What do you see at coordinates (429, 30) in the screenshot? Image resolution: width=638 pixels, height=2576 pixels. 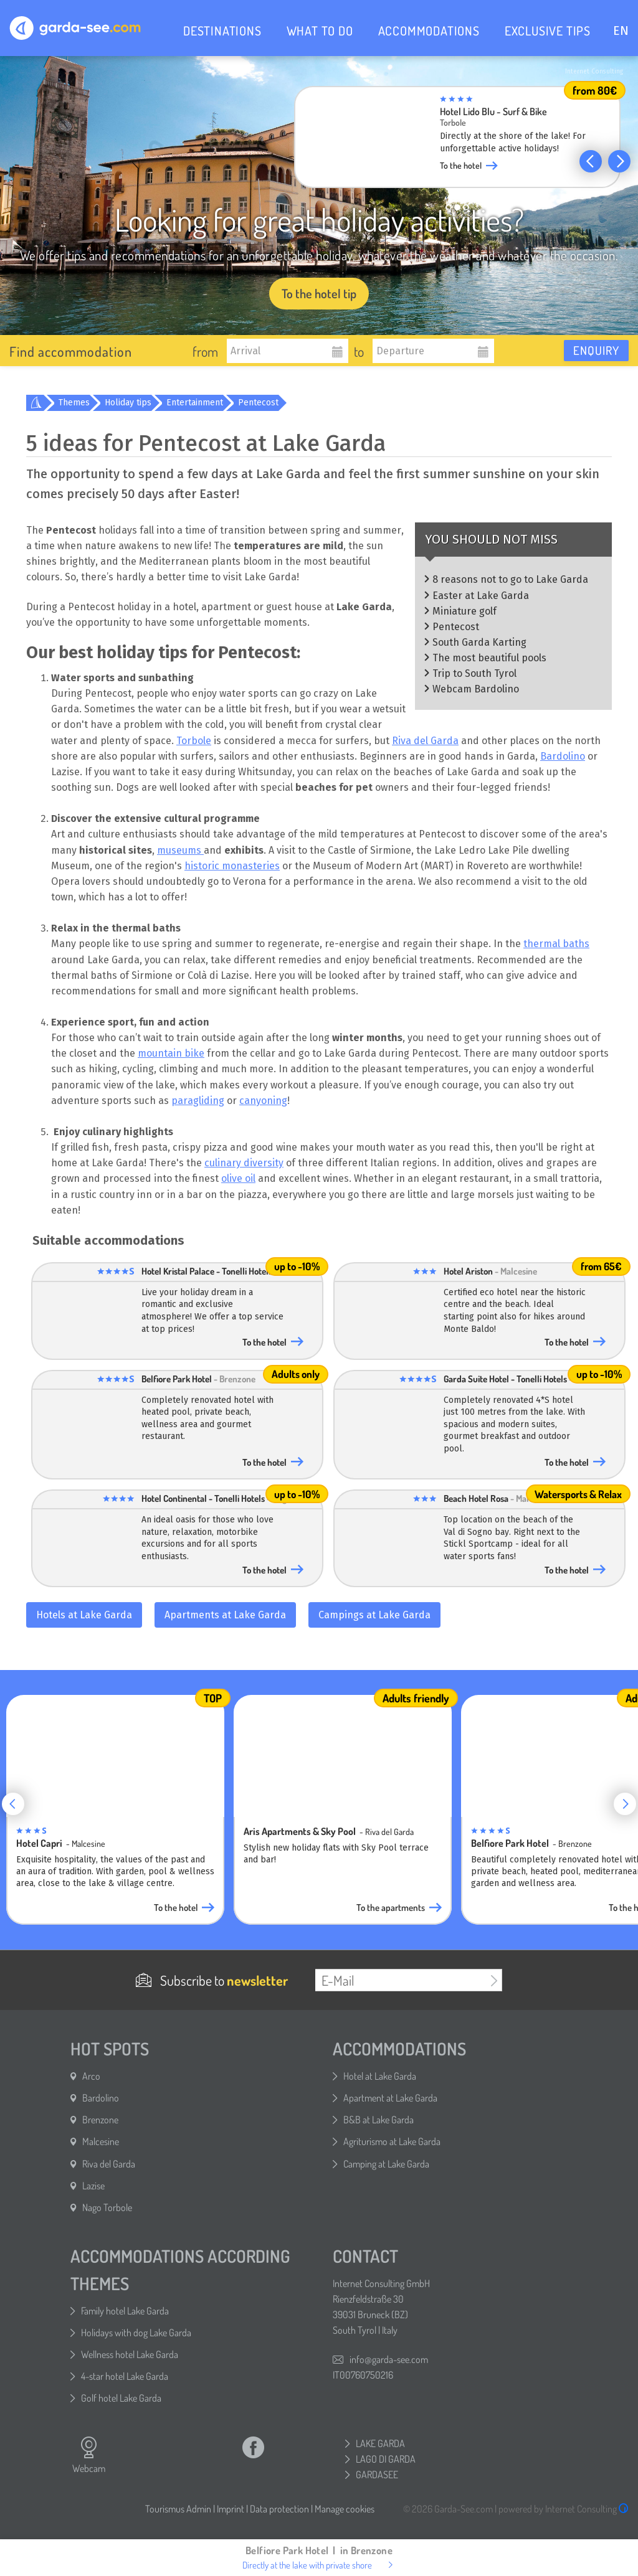 I see `ACCOMMODATIONS` at bounding box center [429, 30].